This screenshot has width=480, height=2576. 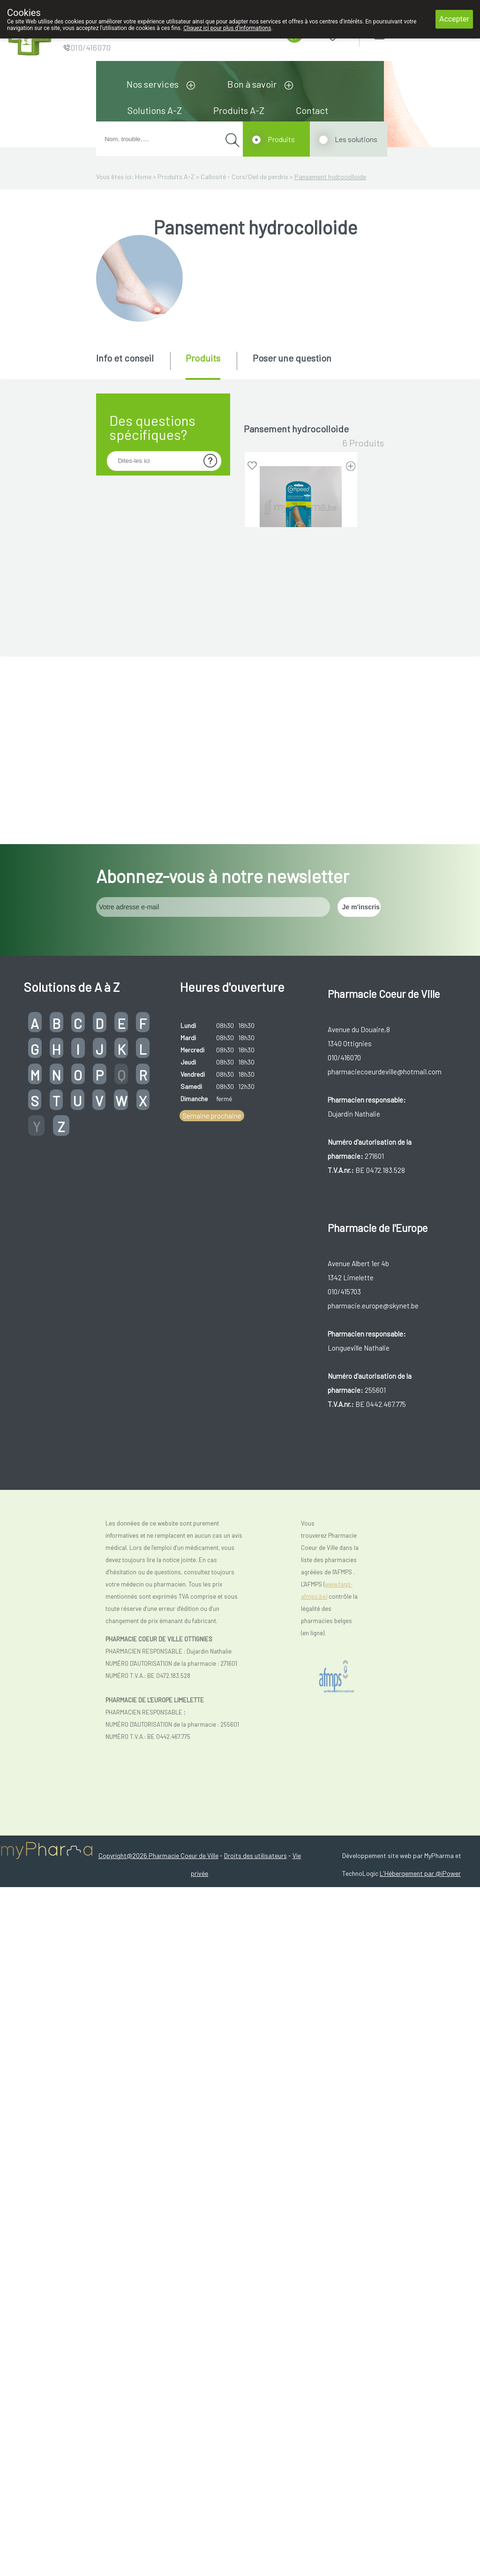 I want to click on Login, so click(x=402, y=32).